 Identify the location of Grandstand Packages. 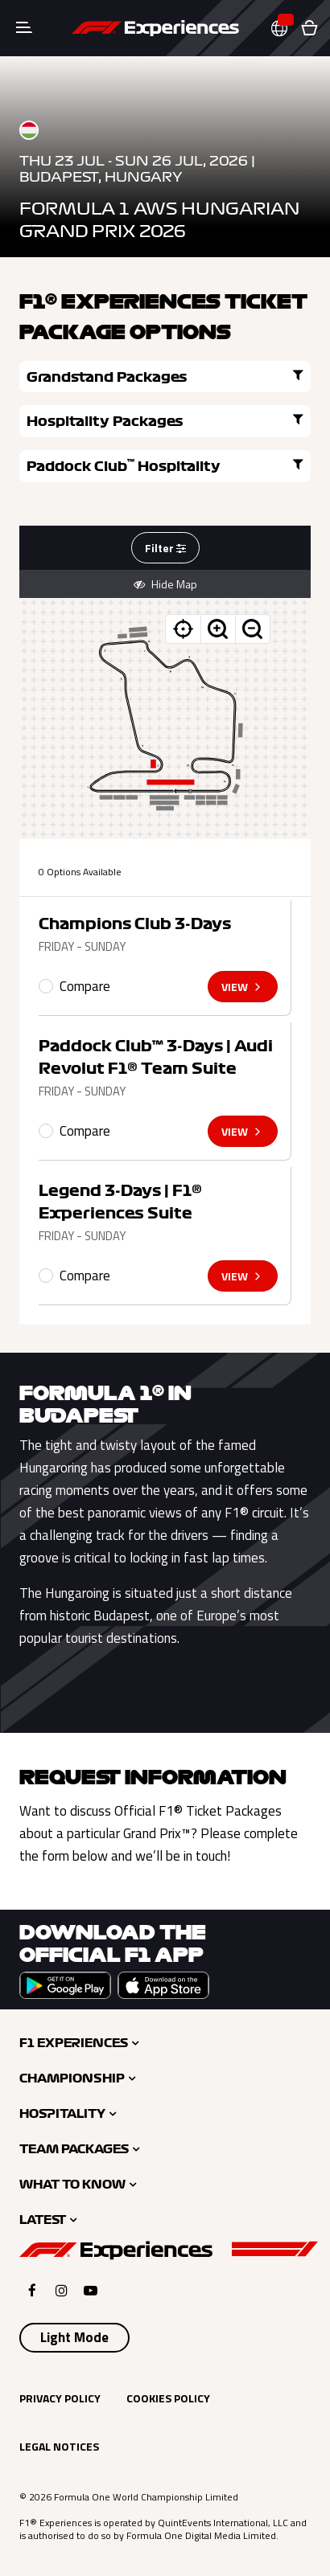
(165, 375).